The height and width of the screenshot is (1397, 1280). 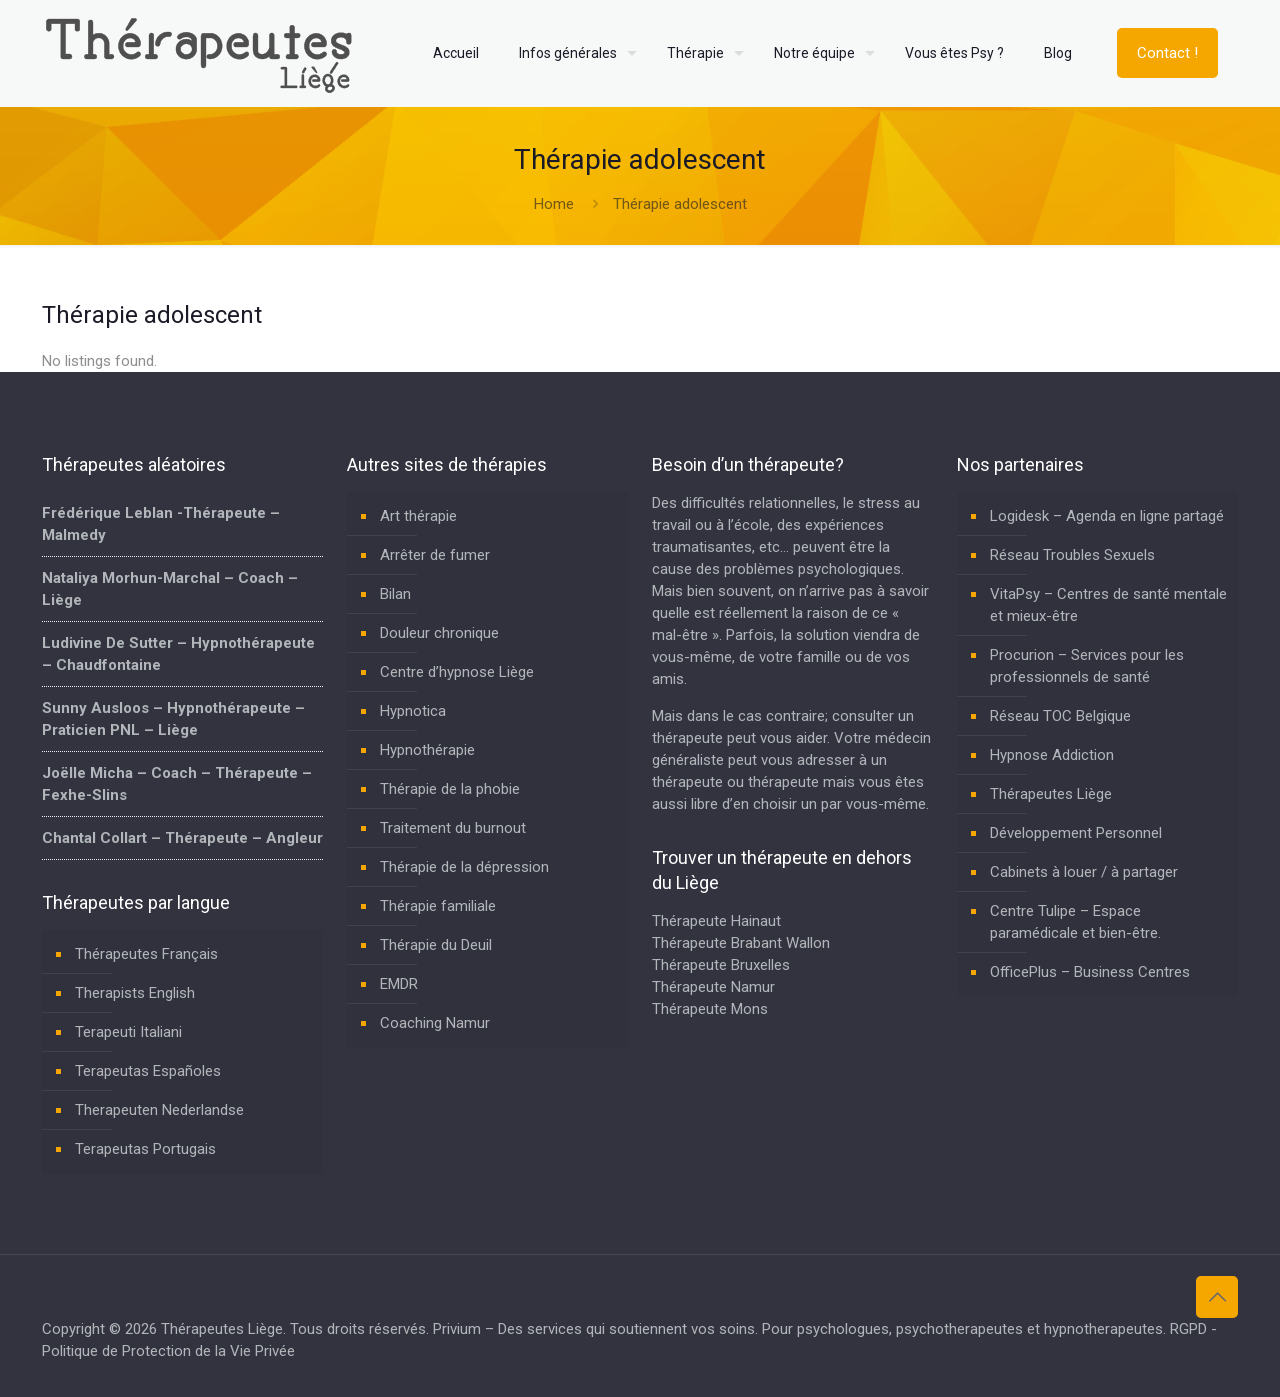 I want to click on Douleur chronique, so click(x=439, y=633).